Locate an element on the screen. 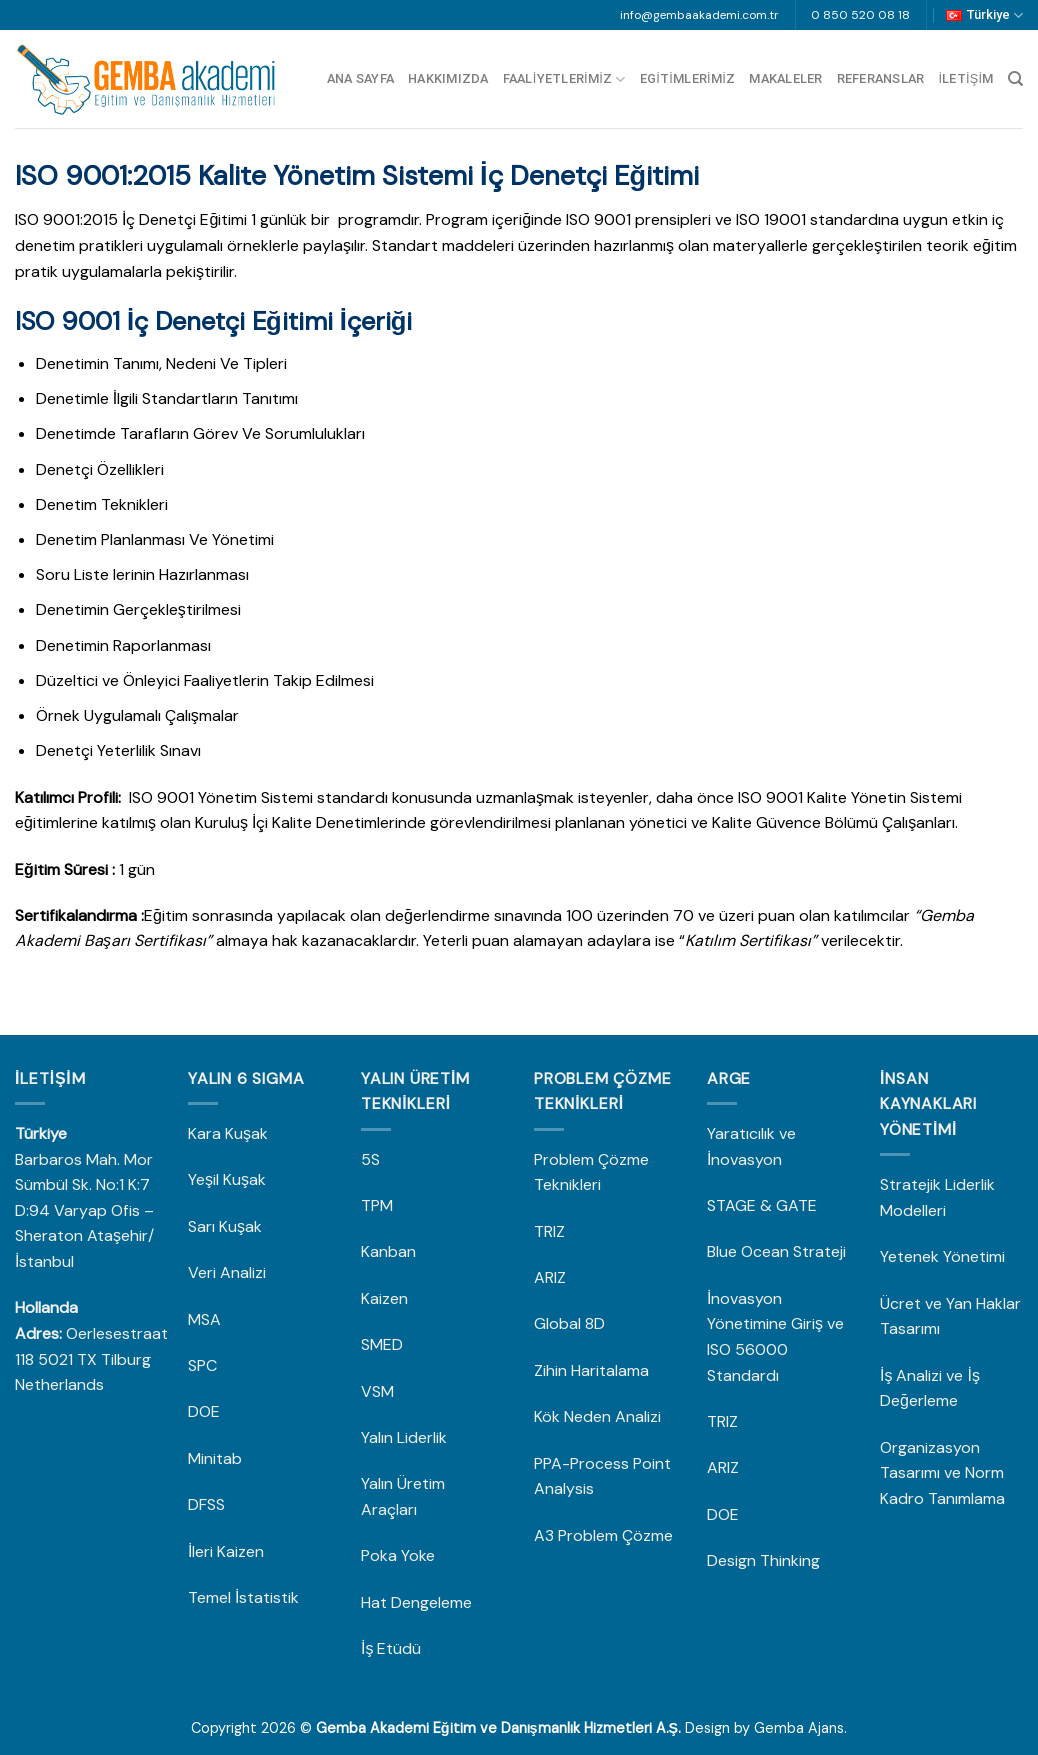 The image size is (1038, 1755). Kanban is located at coordinates (388, 1251).